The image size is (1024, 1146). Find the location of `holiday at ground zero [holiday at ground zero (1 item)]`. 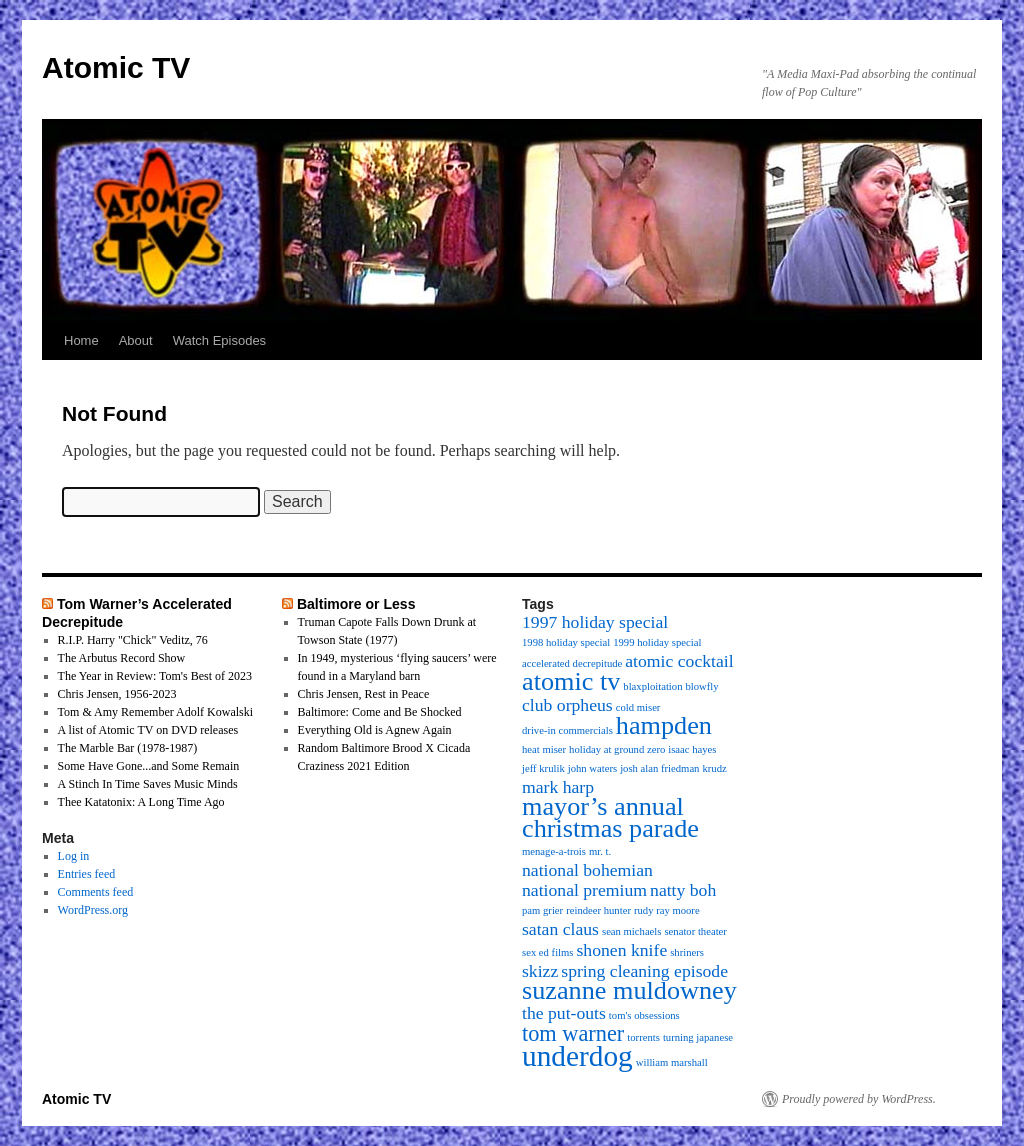

holiday at ground zero [holiday at ground zero (1 item)] is located at coordinates (617, 749).